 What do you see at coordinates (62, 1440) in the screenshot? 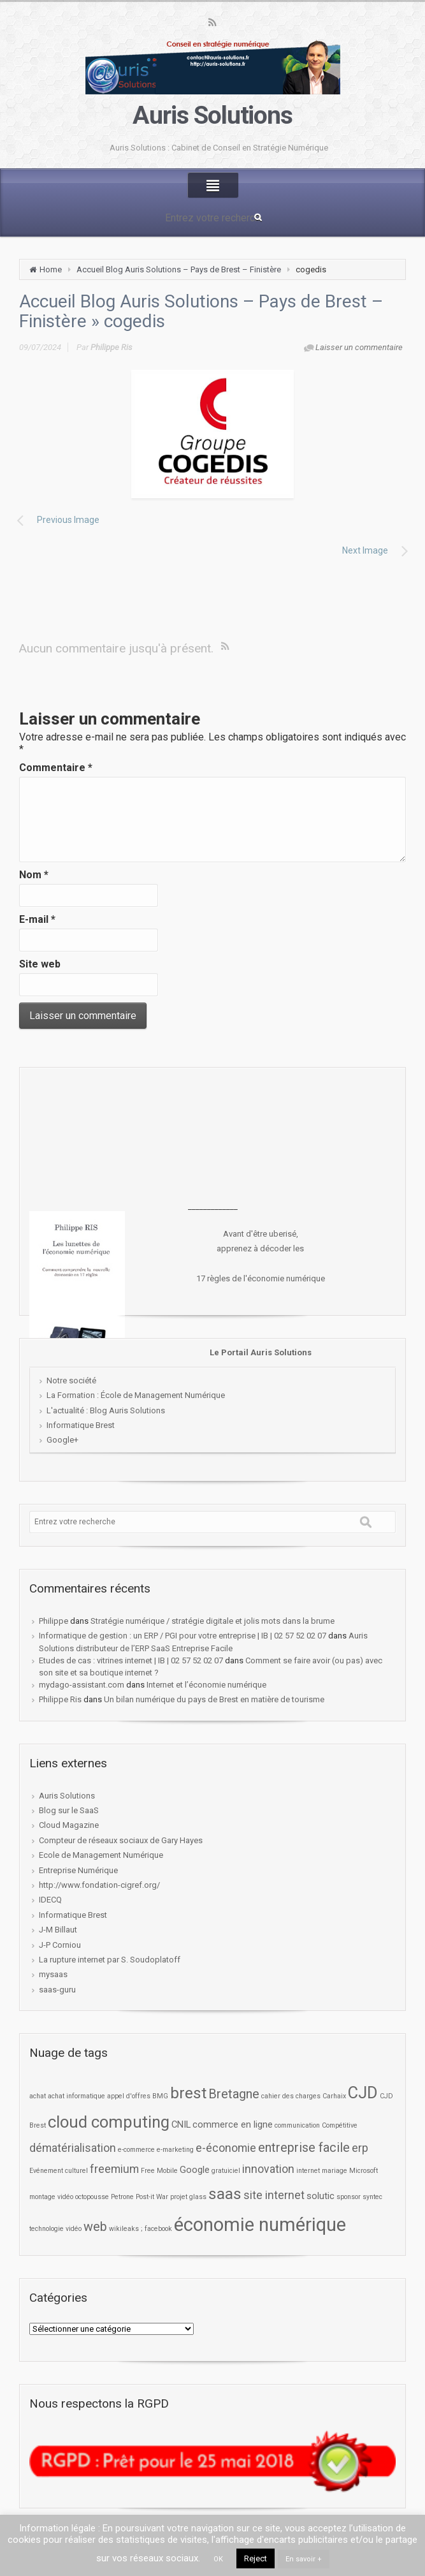
I see `Google+` at bounding box center [62, 1440].